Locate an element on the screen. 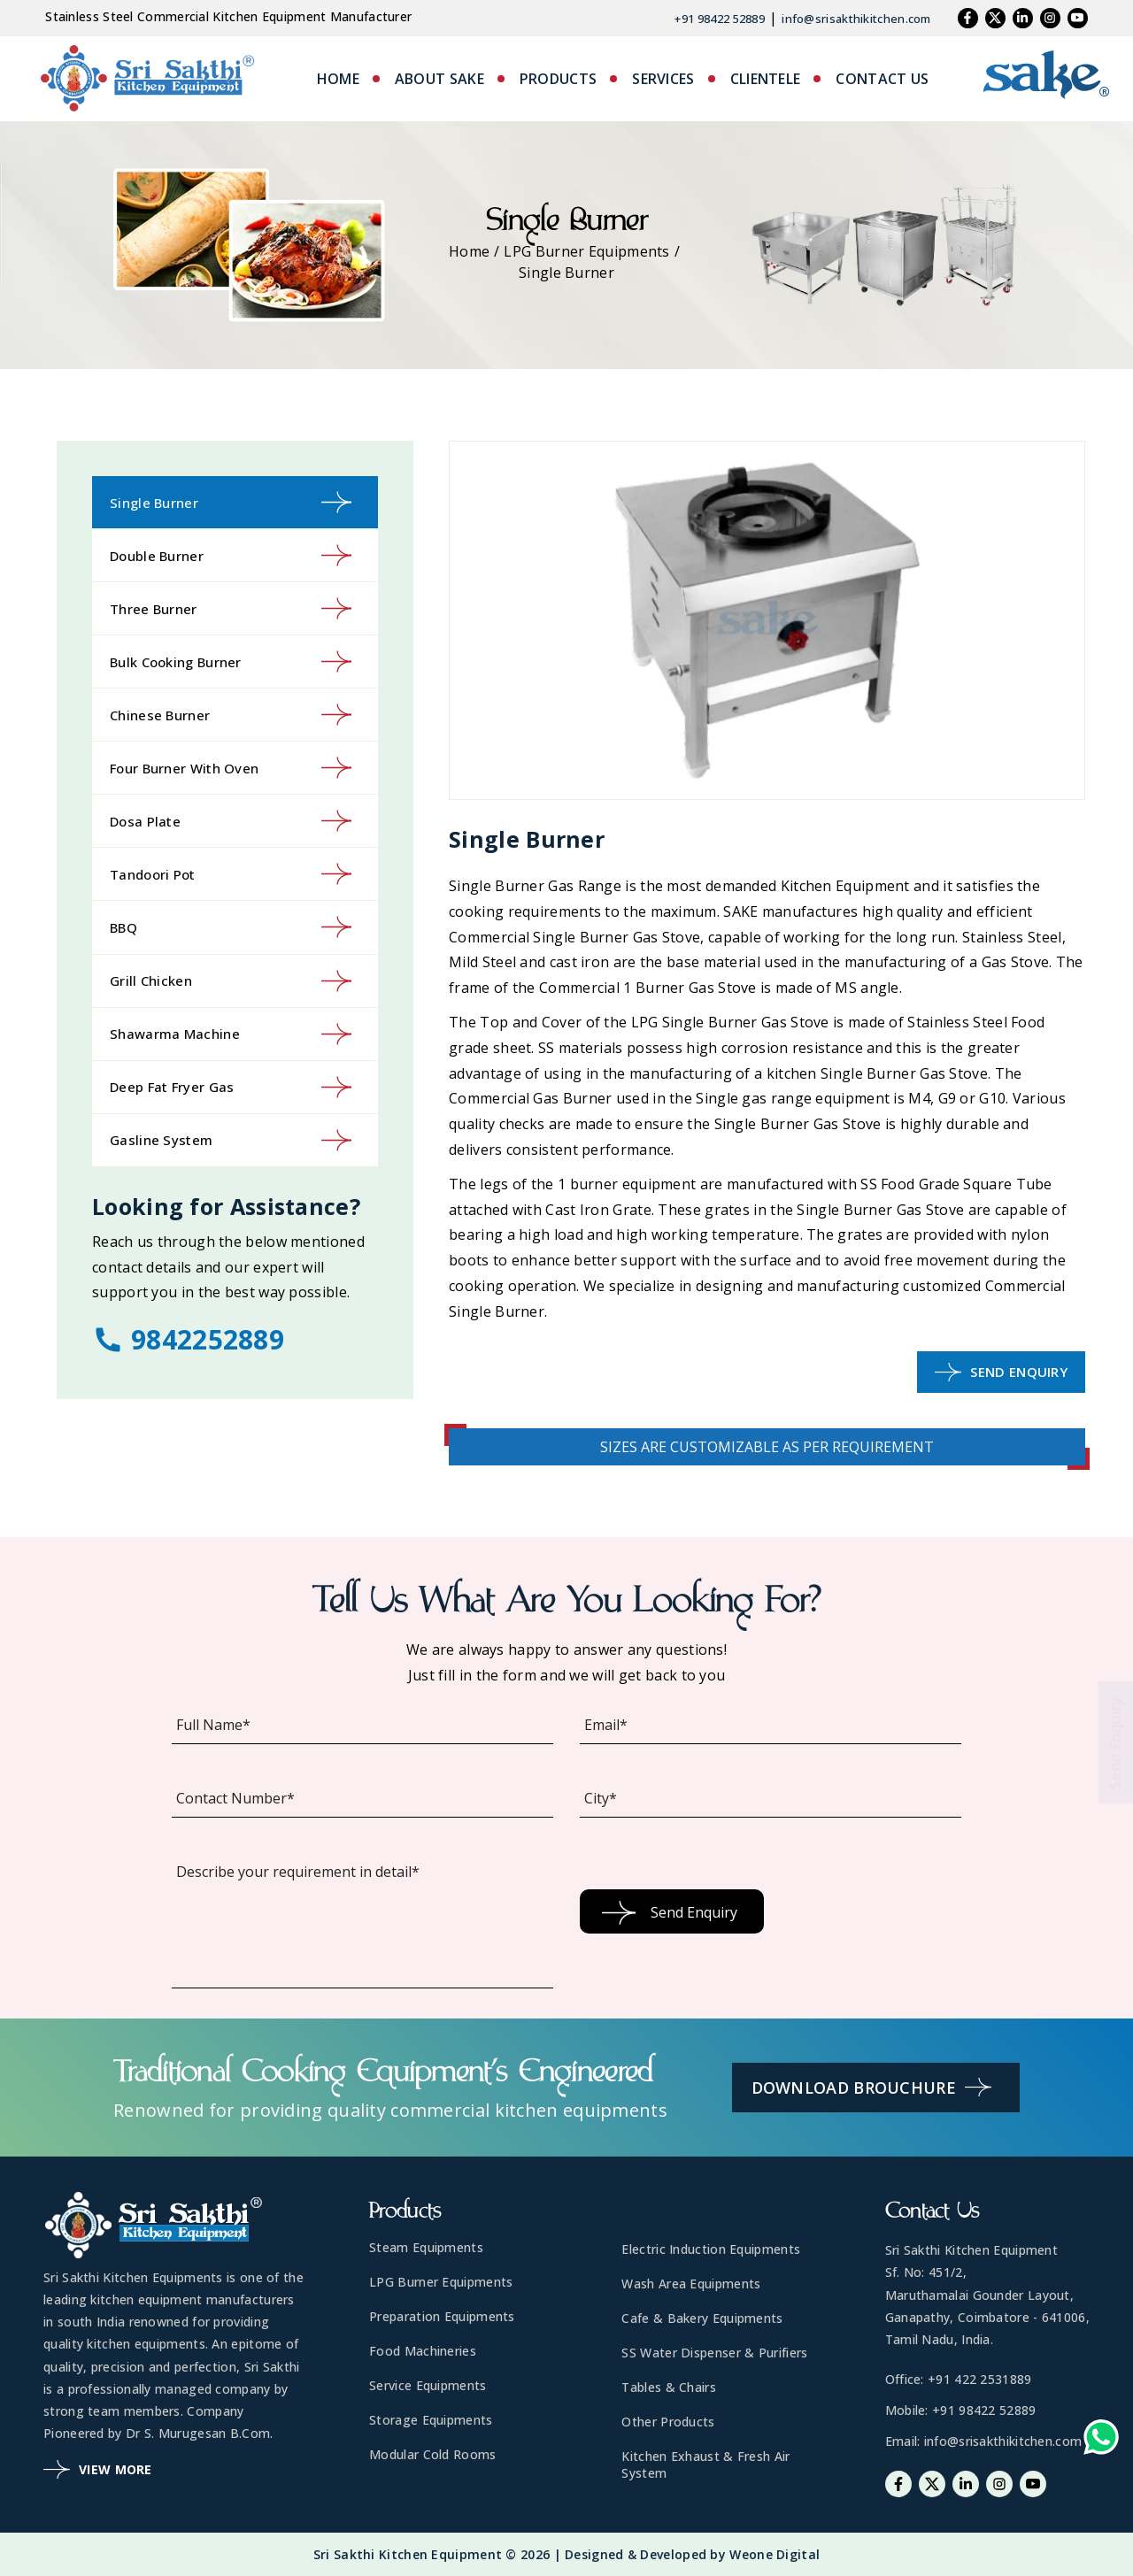 This screenshot has width=1133, height=2576. Single Burner is located at coordinates (230, 502).